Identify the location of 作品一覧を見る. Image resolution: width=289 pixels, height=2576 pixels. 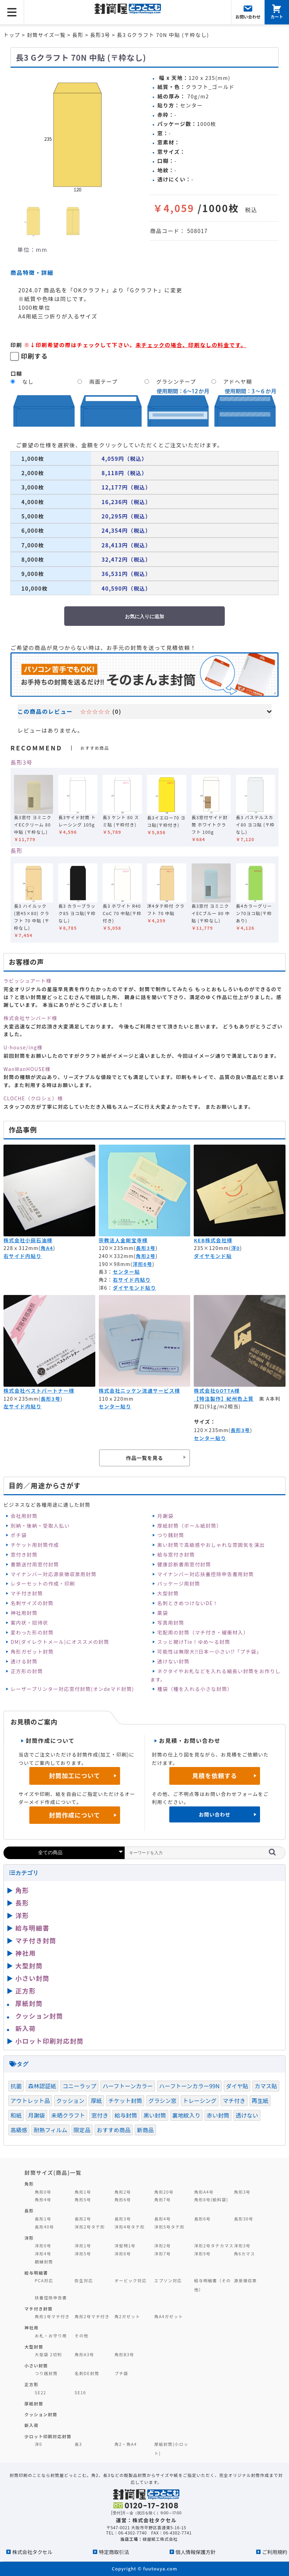
(144, 1457).